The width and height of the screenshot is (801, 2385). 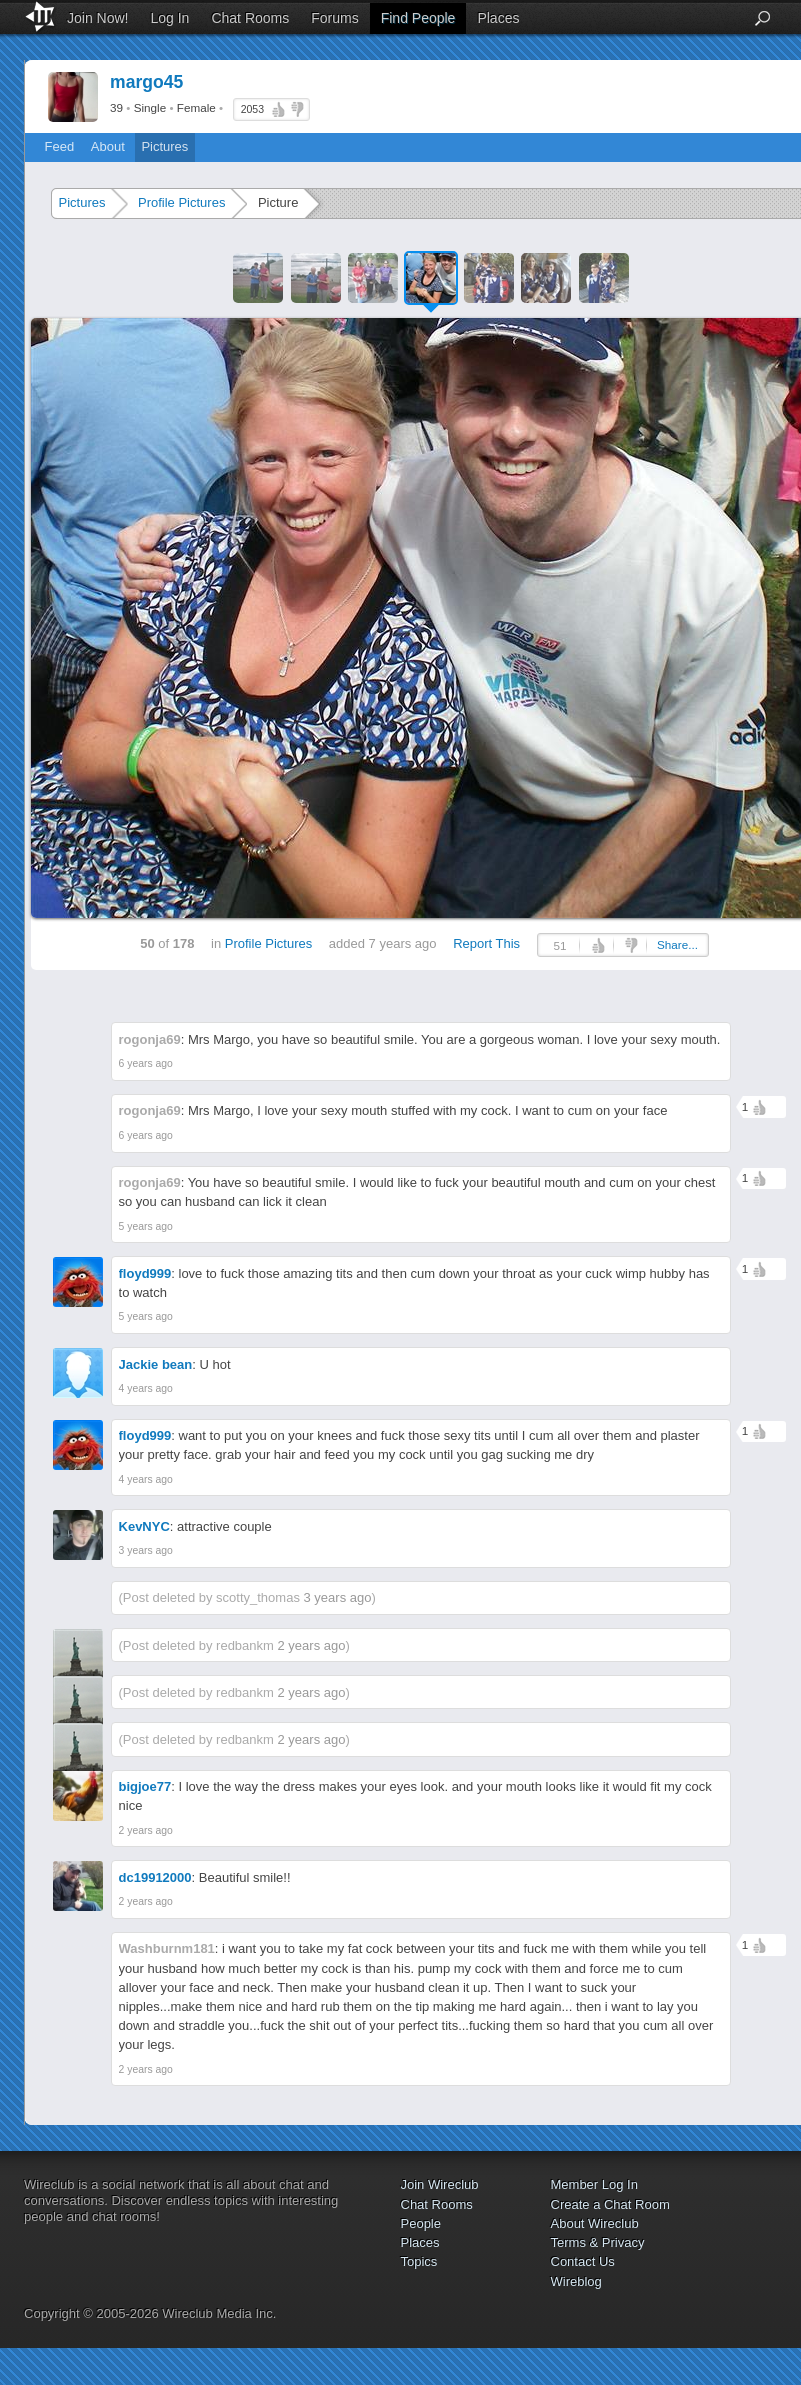 What do you see at coordinates (181, 202) in the screenshot?
I see `Profile Pictures` at bounding box center [181, 202].